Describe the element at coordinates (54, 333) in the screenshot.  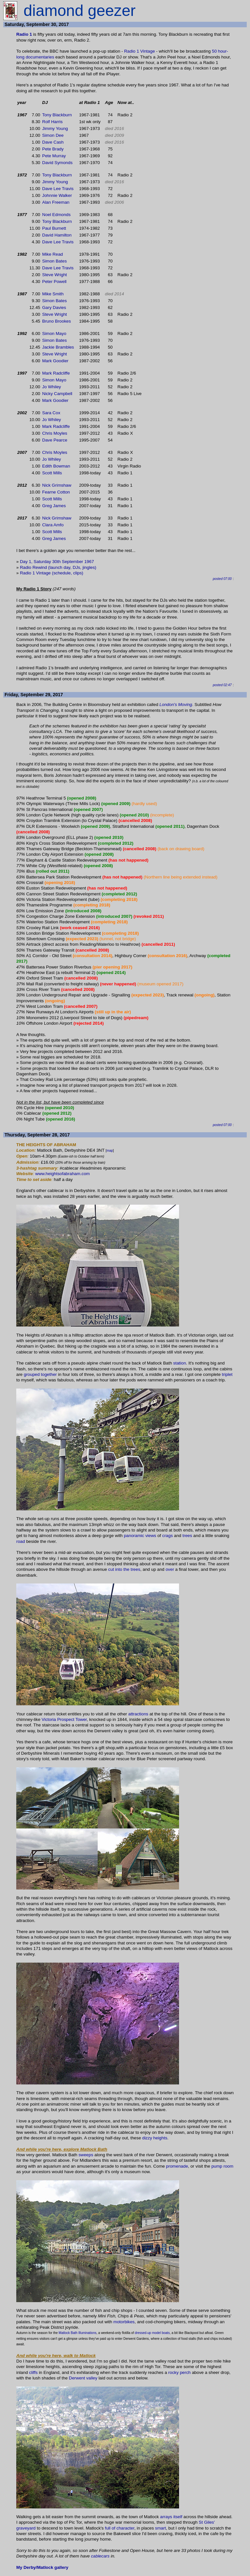
I see `Simon Mayo` at that location.